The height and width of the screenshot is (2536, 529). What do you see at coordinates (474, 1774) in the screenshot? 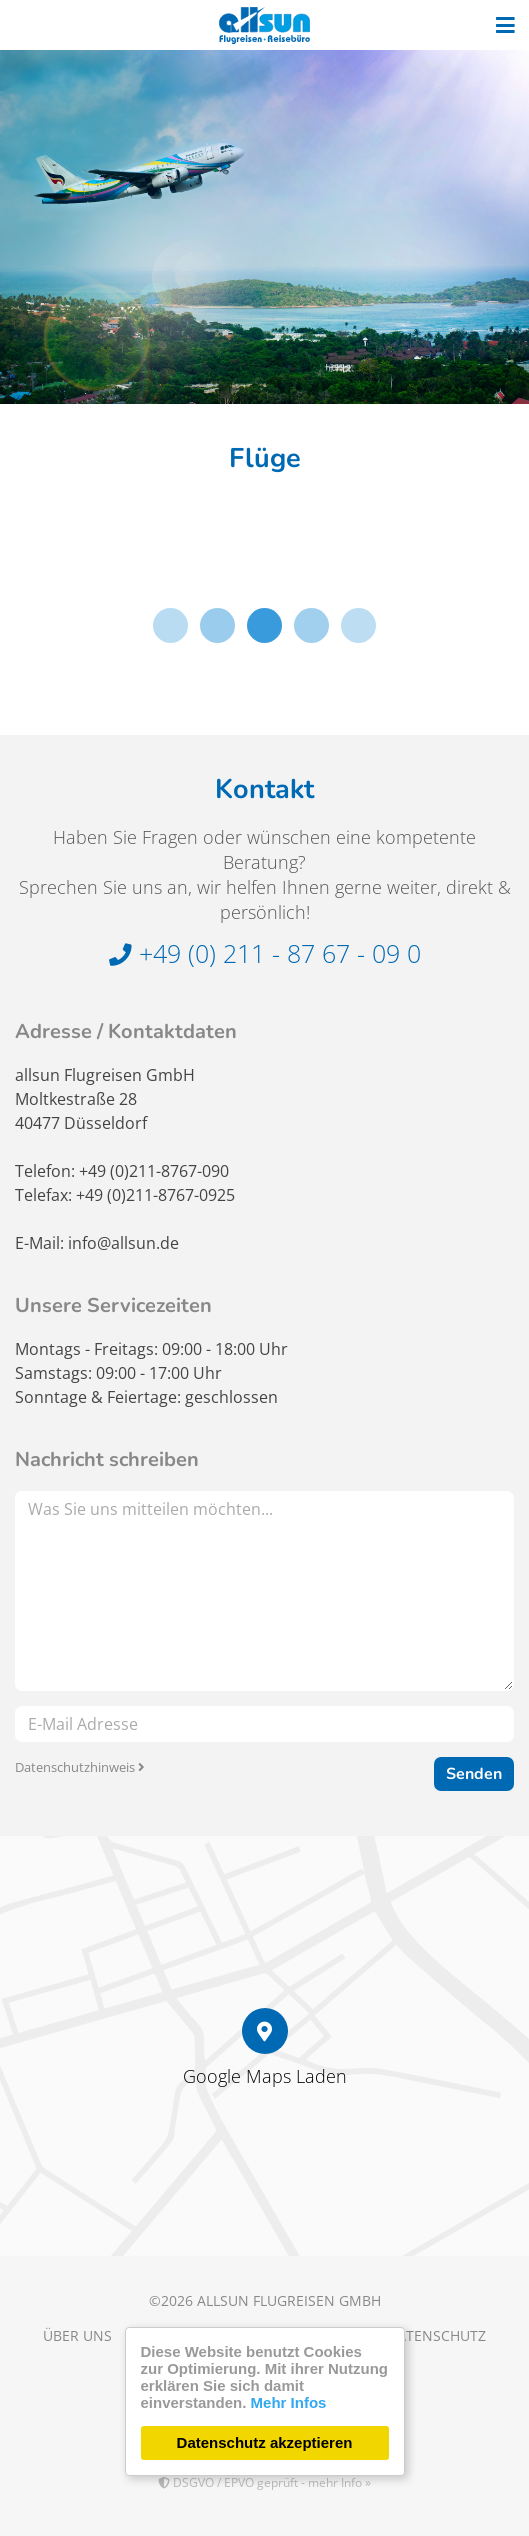
I see `Senden` at bounding box center [474, 1774].